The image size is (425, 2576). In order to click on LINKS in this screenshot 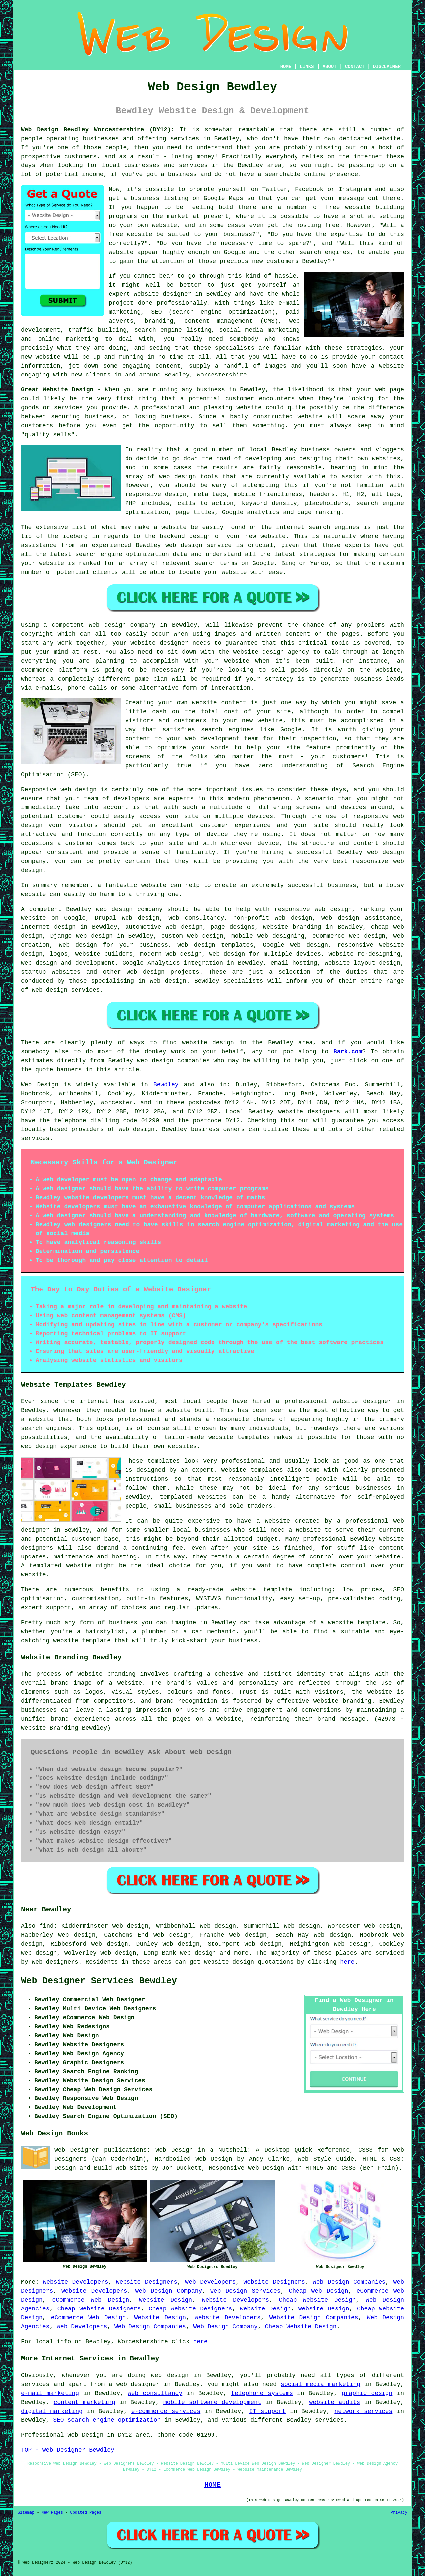, I will do `click(307, 66)`.